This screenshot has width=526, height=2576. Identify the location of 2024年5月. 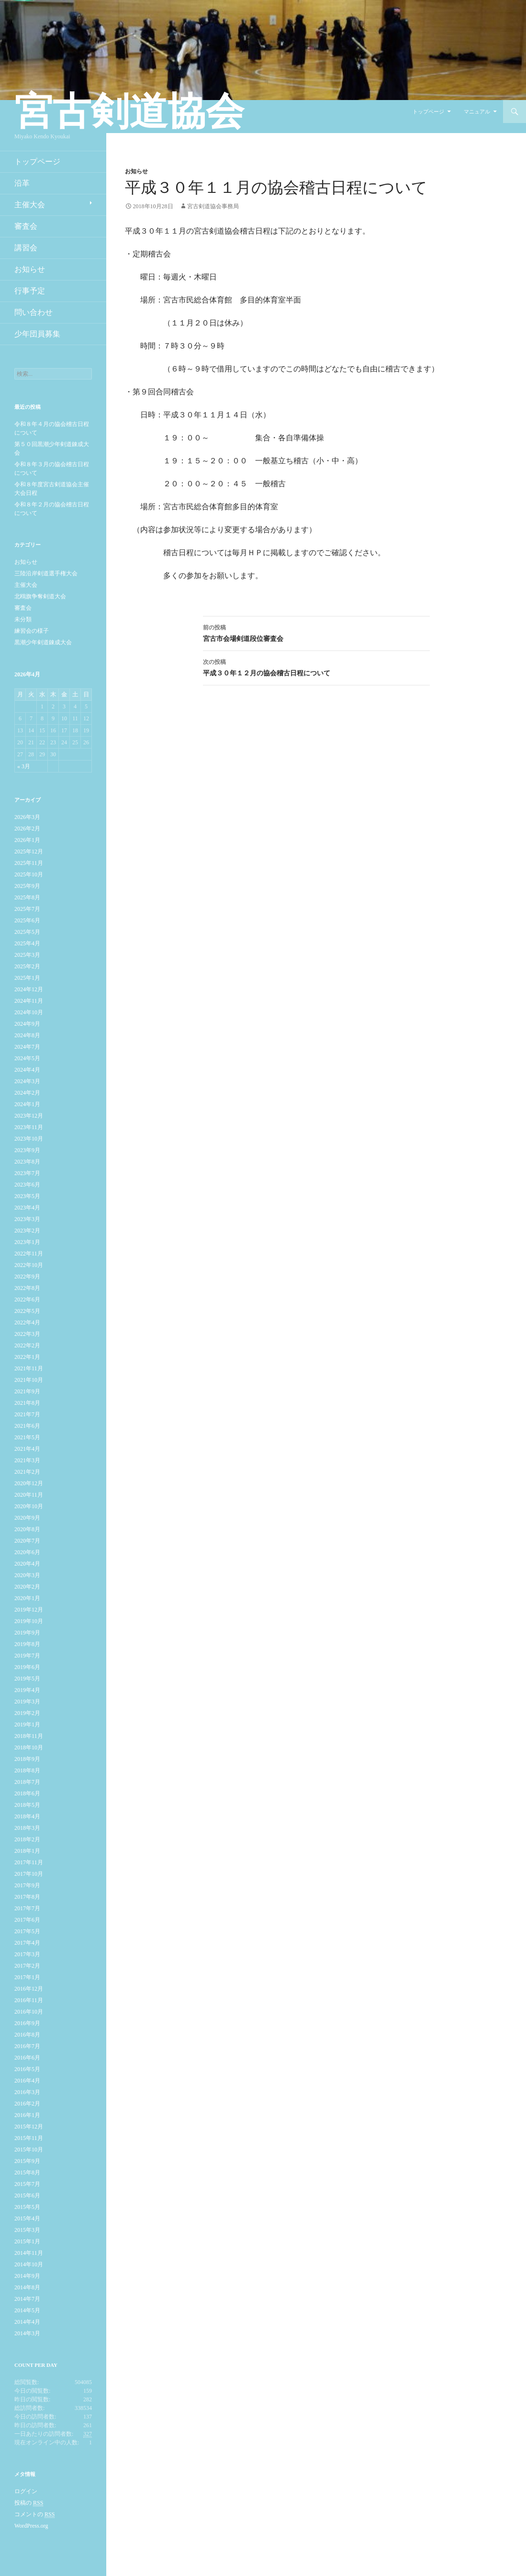
(27, 1058).